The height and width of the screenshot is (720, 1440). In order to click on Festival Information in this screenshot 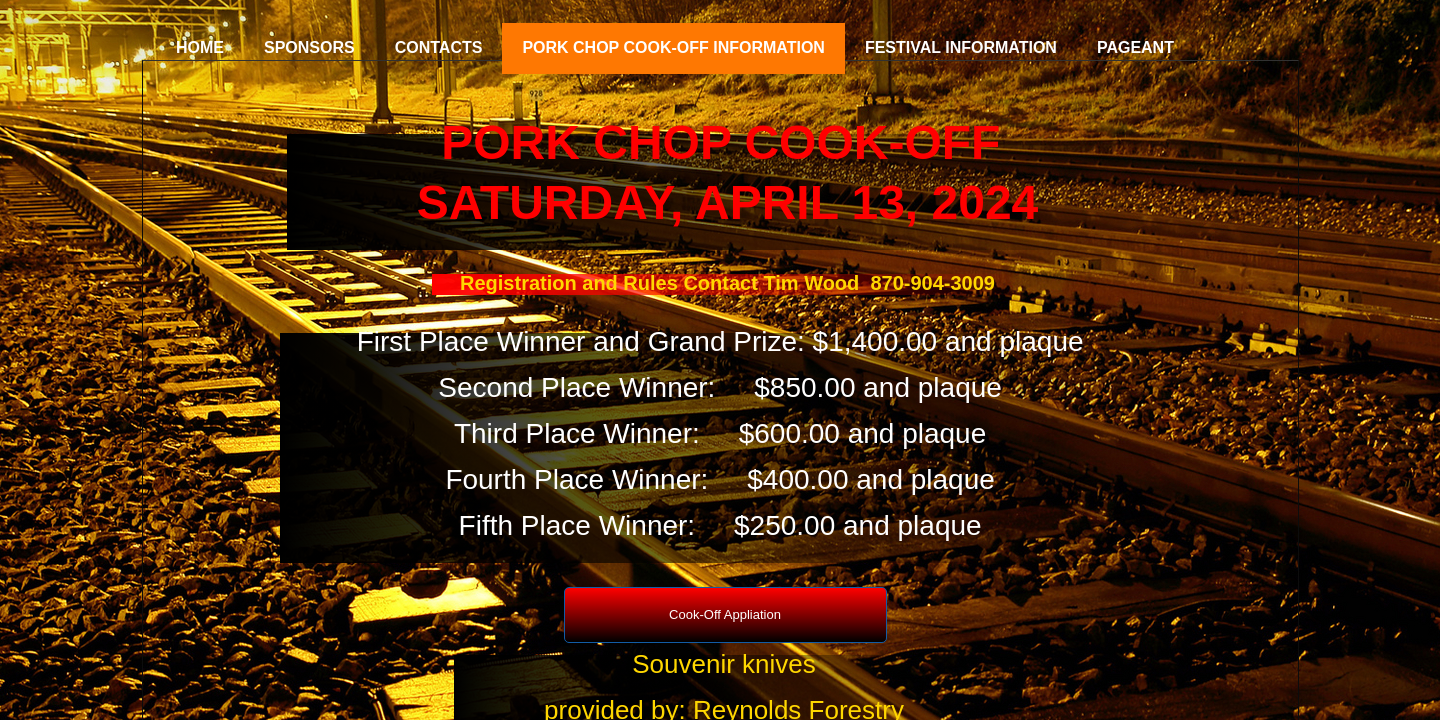, I will do `click(961, 47)`.